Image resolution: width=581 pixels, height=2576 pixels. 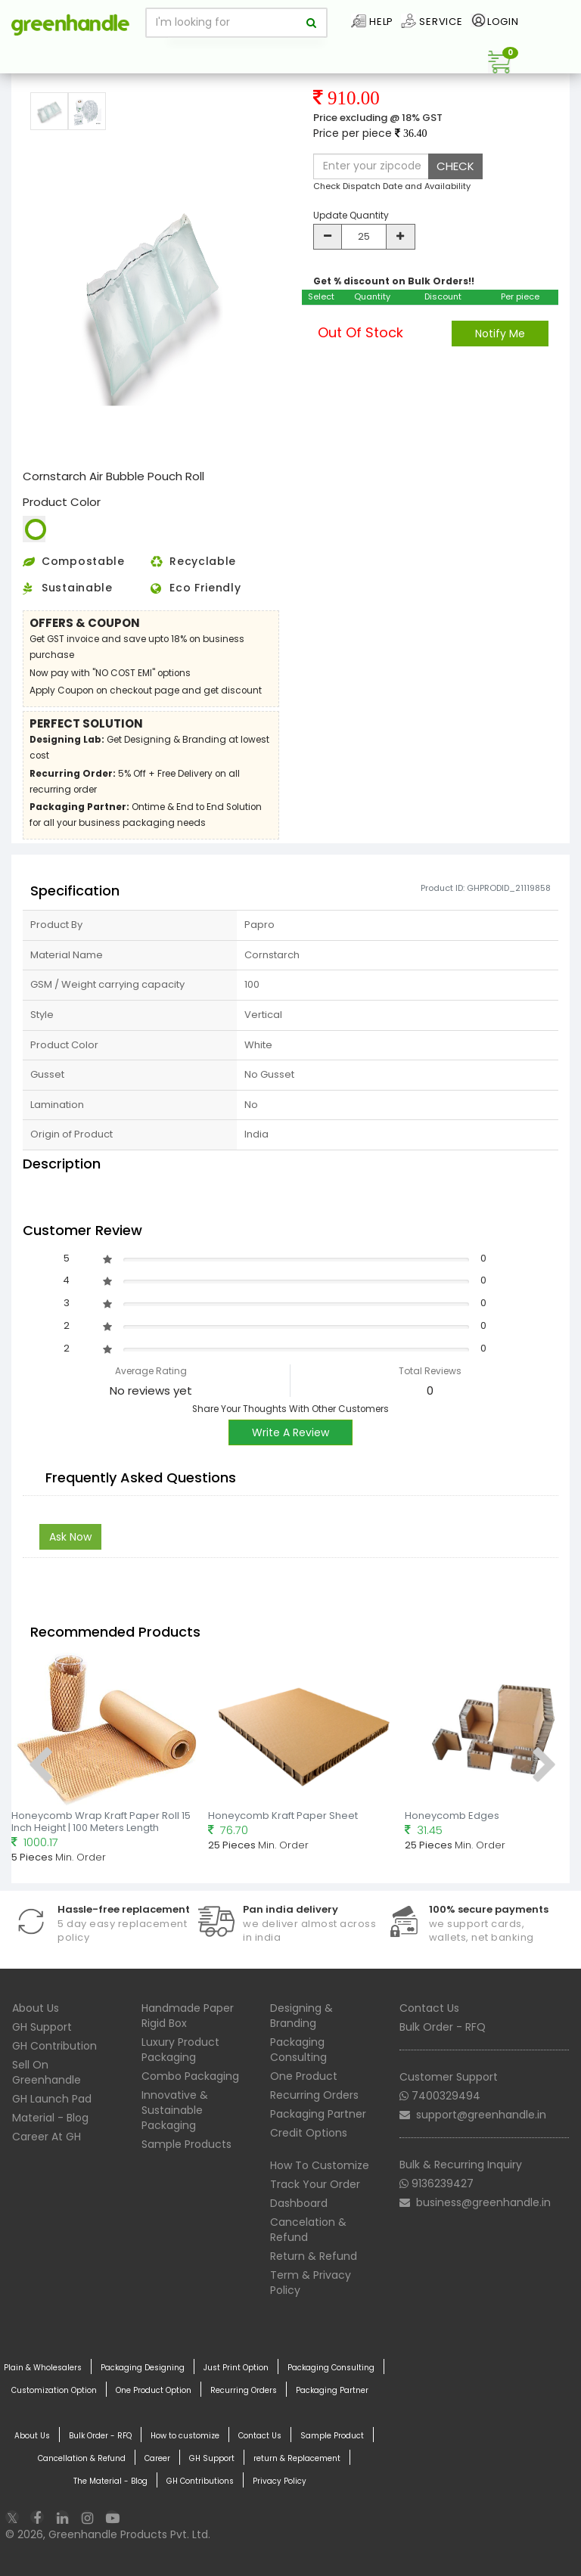 I want to click on Plain & Wholesalers, so click(x=43, y=2368).